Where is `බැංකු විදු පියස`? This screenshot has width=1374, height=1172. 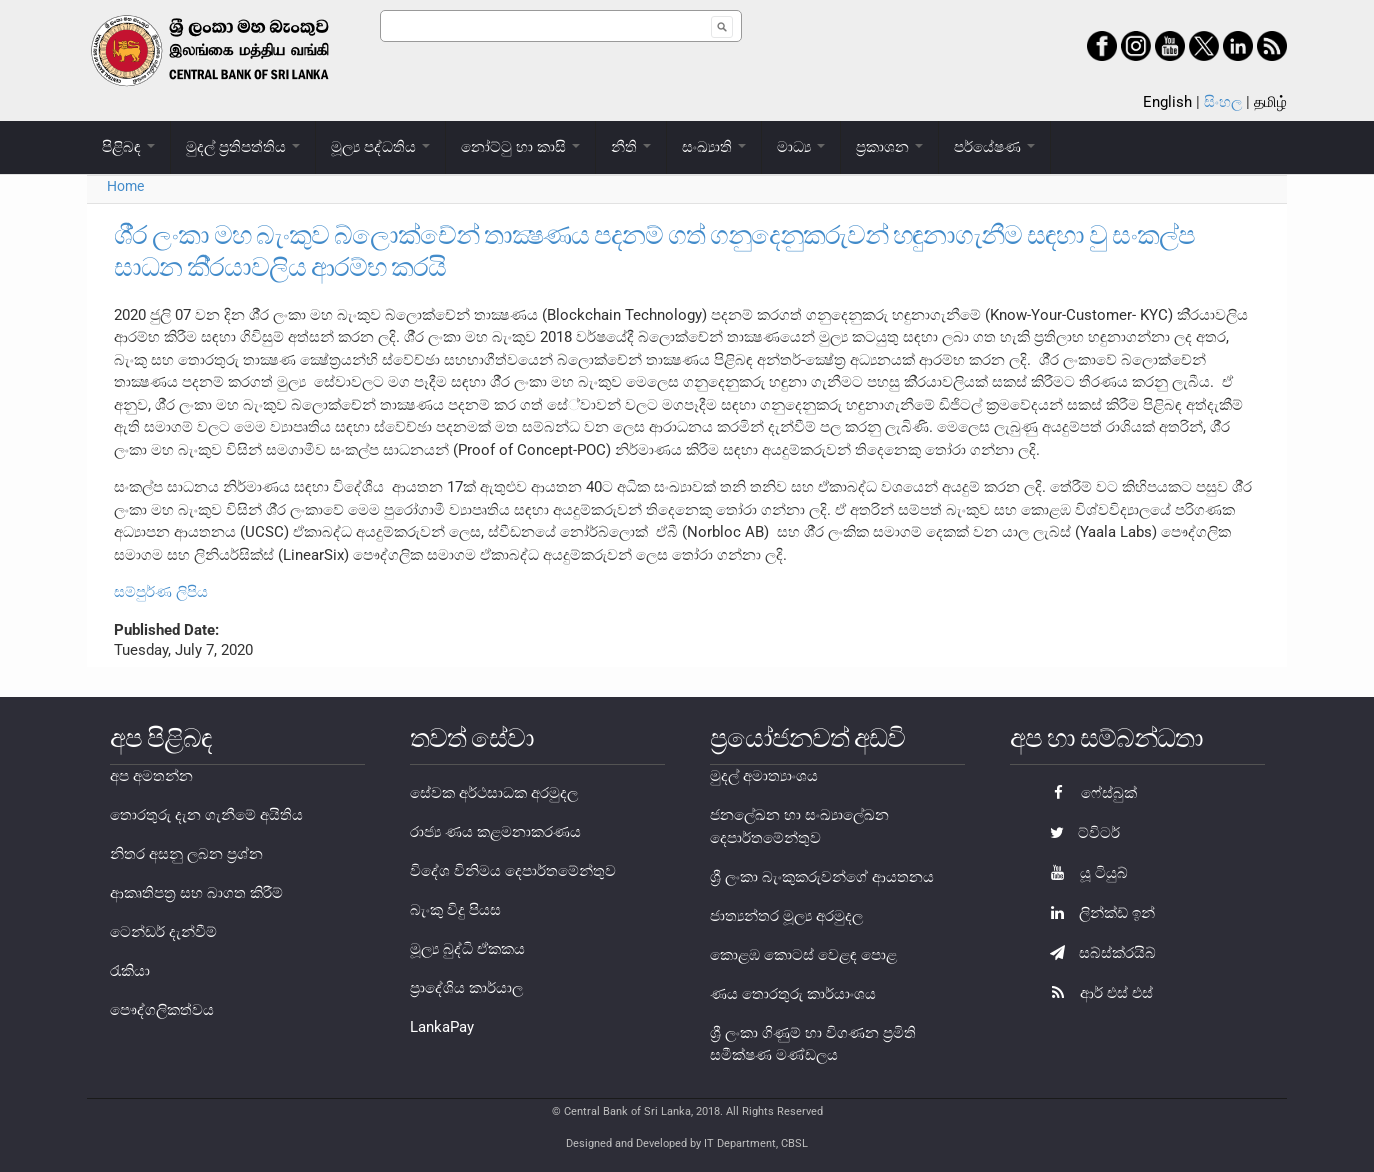 බැංකු විදු පියස is located at coordinates (455, 910).